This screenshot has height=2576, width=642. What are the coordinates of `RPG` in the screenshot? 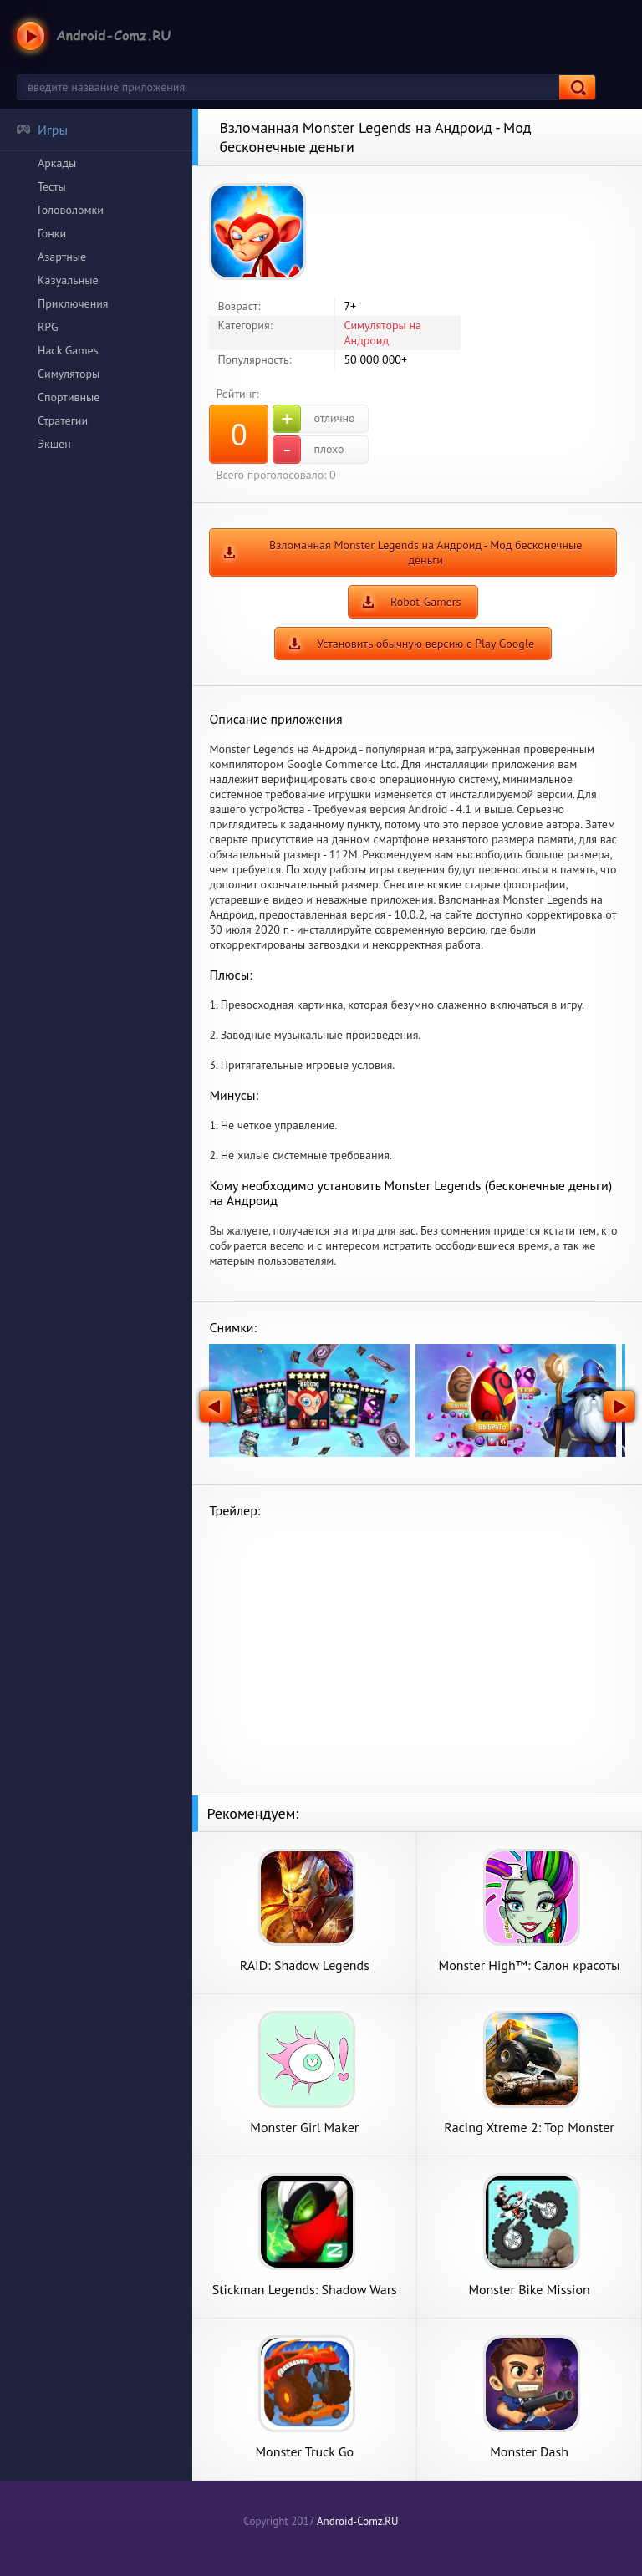 It's located at (48, 326).